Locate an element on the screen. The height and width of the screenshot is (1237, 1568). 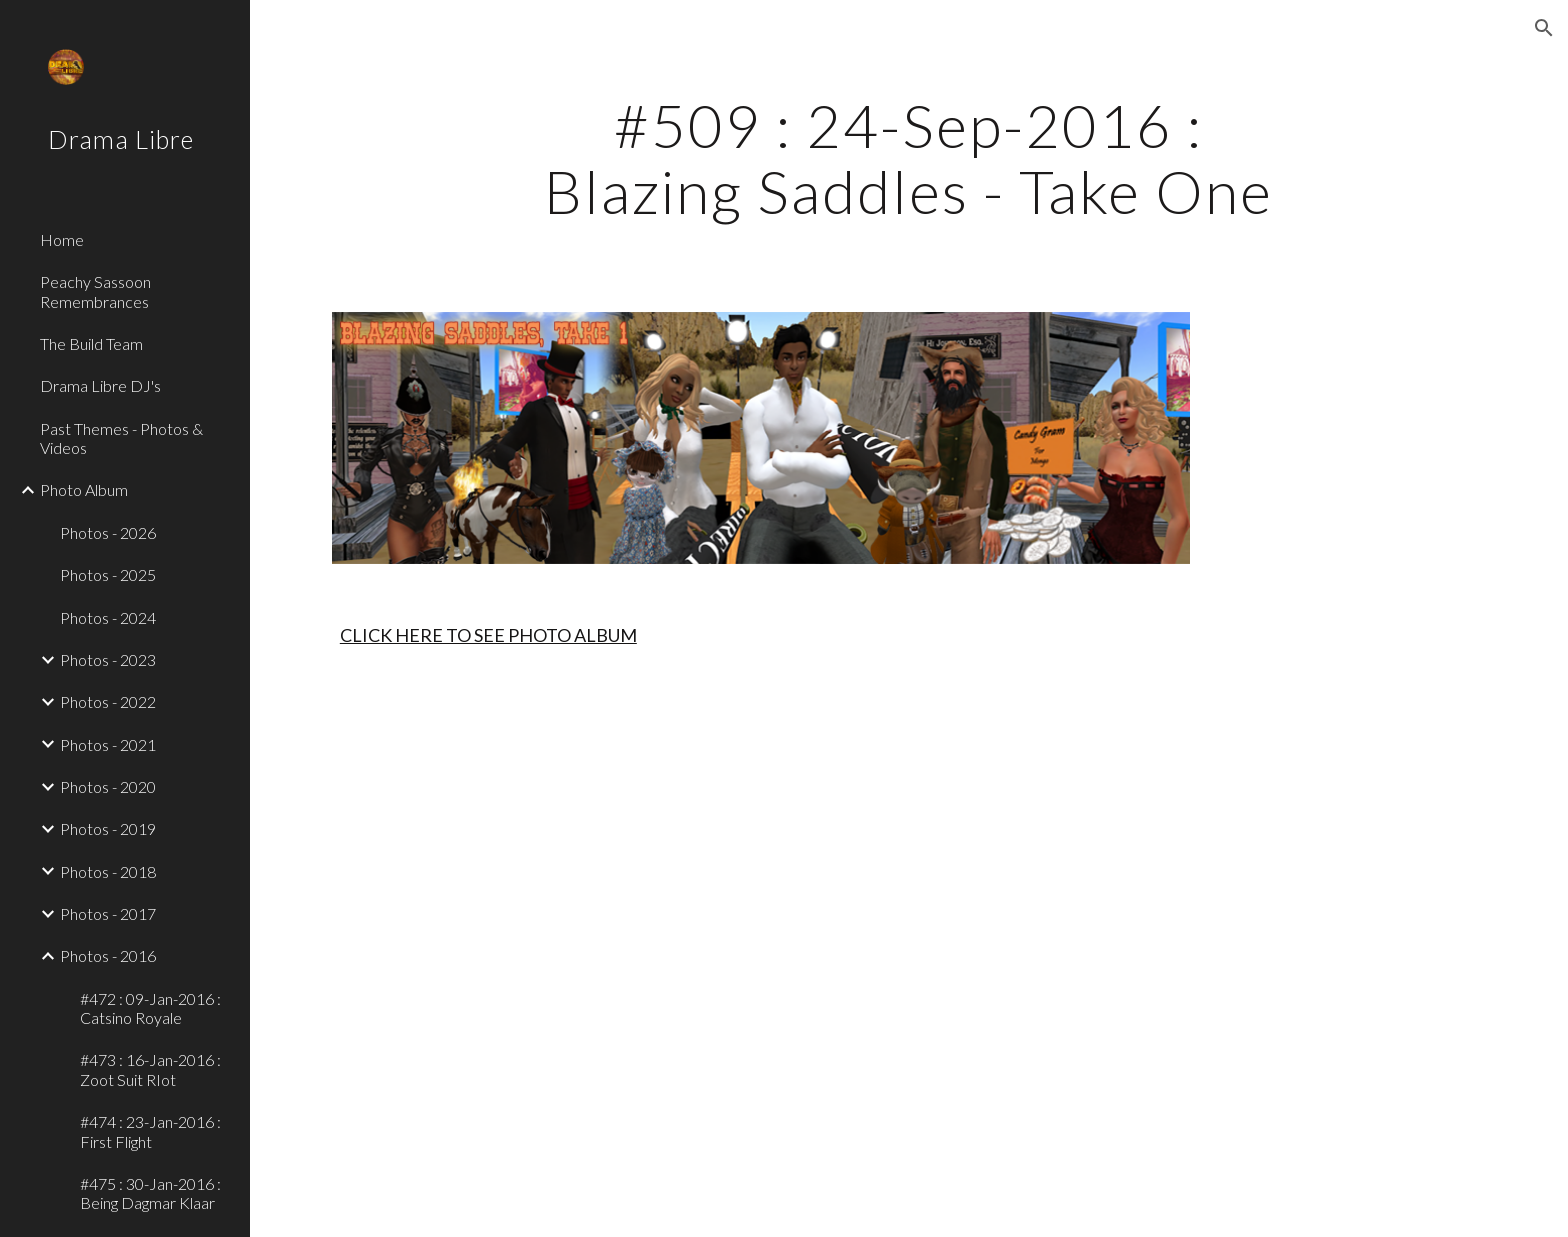
Photo Album [link] is located at coordinates (84, 489).